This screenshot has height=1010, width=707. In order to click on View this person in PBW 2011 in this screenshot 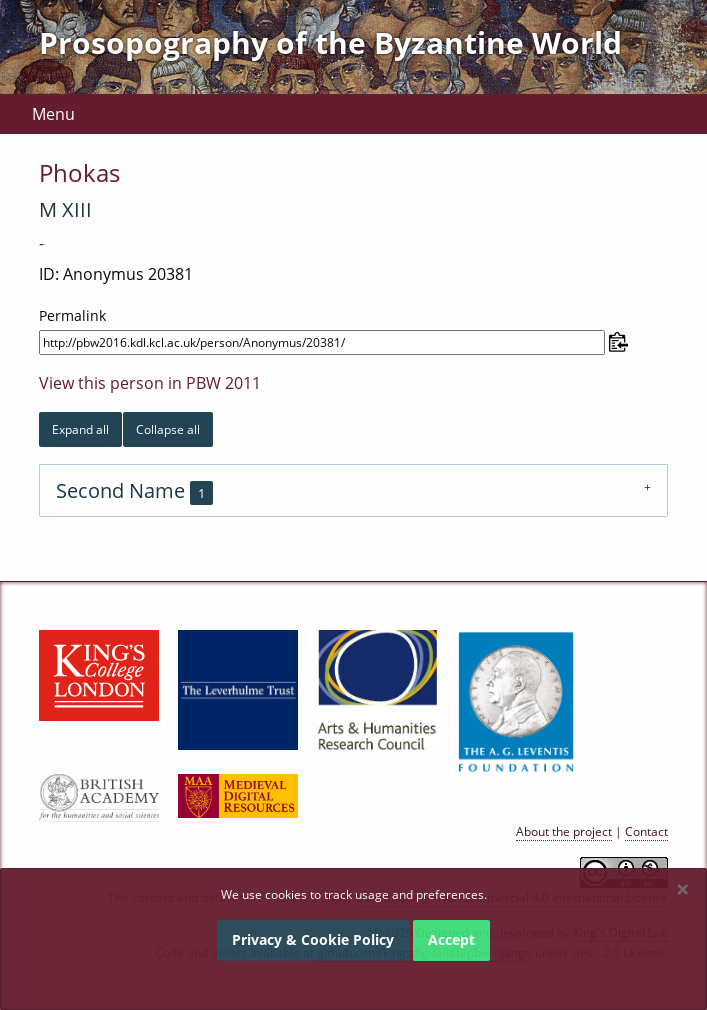, I will do `click(150, 383)`.